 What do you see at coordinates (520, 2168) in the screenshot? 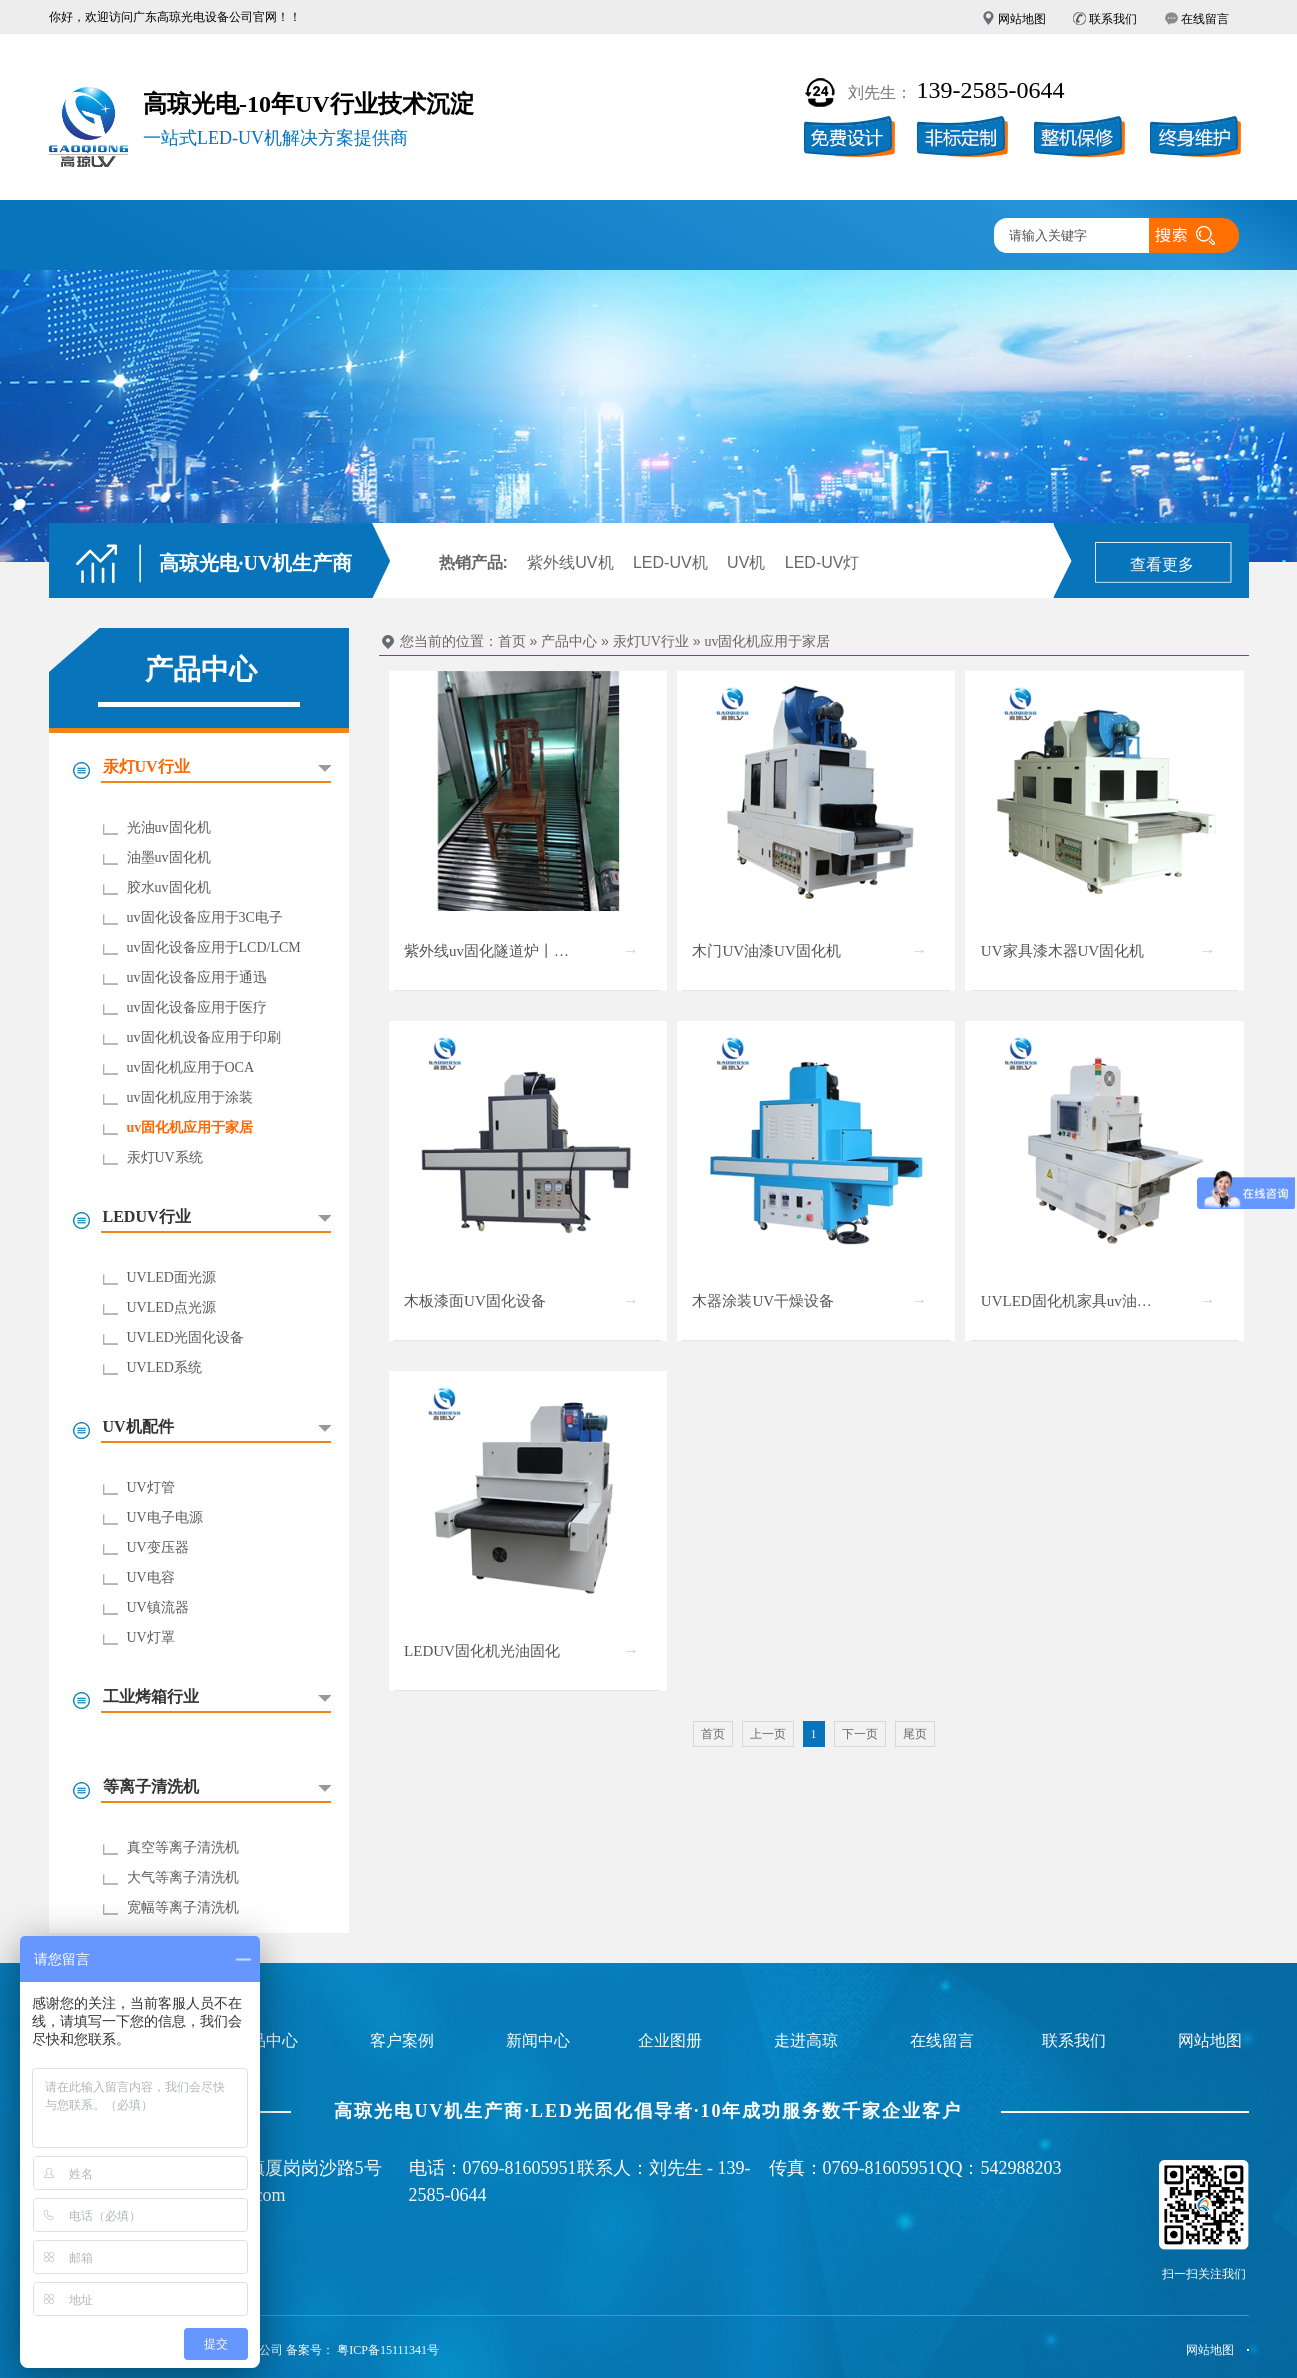
I see `0769-81605951` at bounding box center [520, 2168].